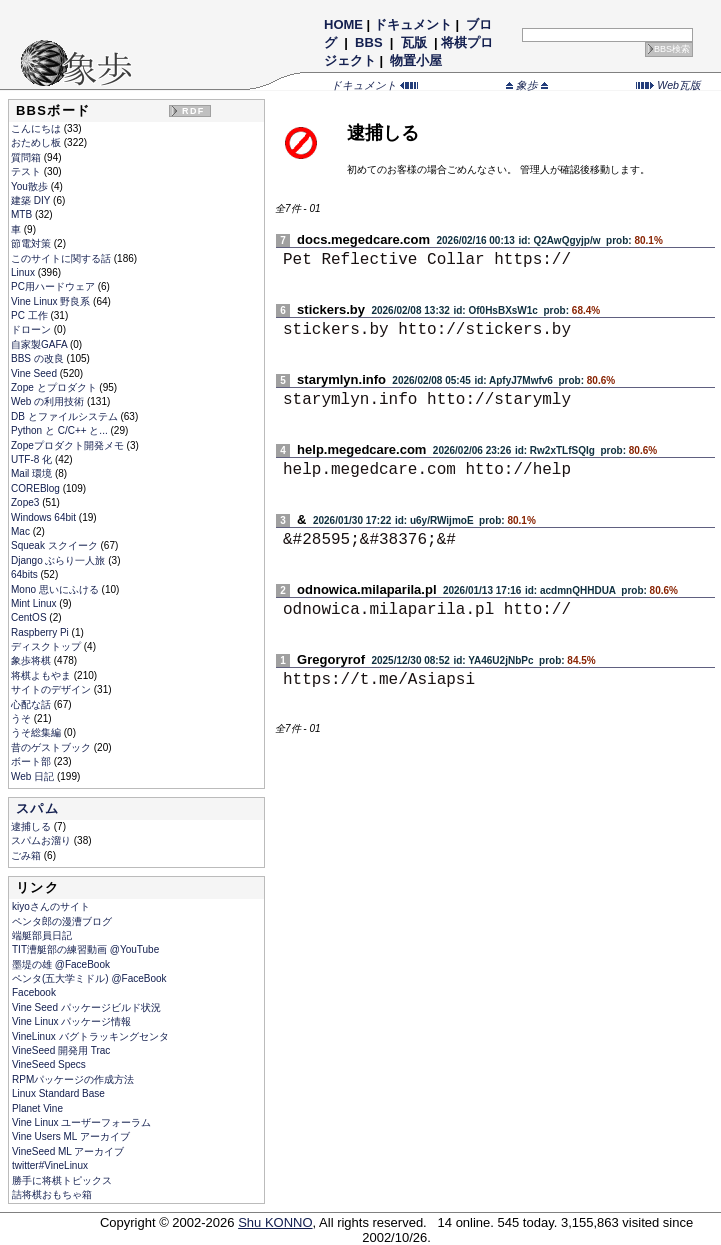  I want to click on 瓦版, so click(413, 42).